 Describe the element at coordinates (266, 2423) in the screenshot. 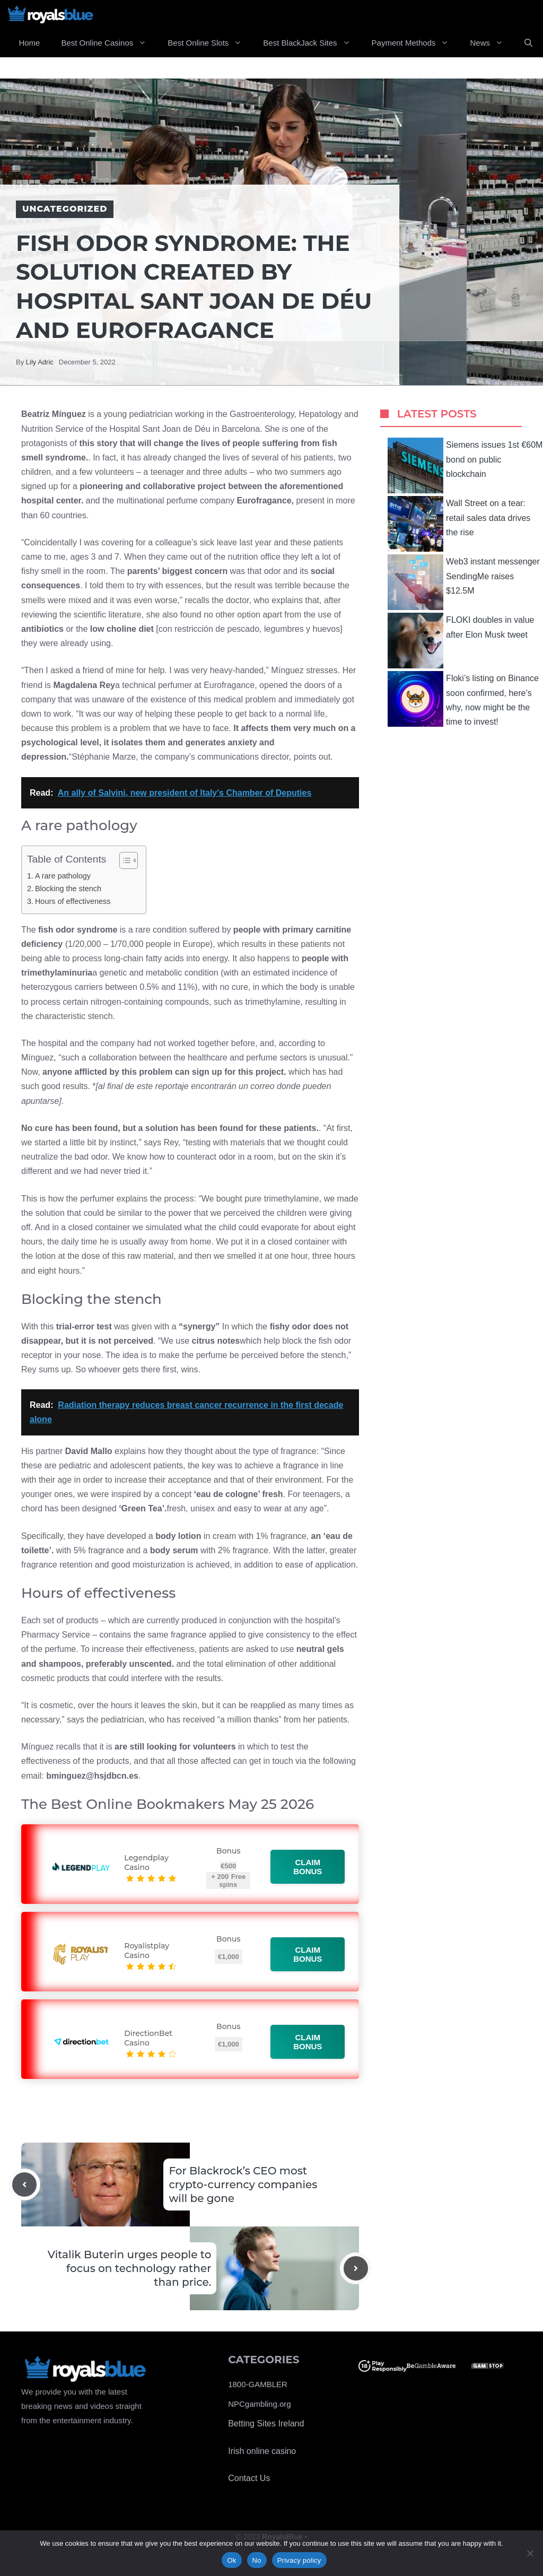

I see `Betting Sites Ireland` at that location.